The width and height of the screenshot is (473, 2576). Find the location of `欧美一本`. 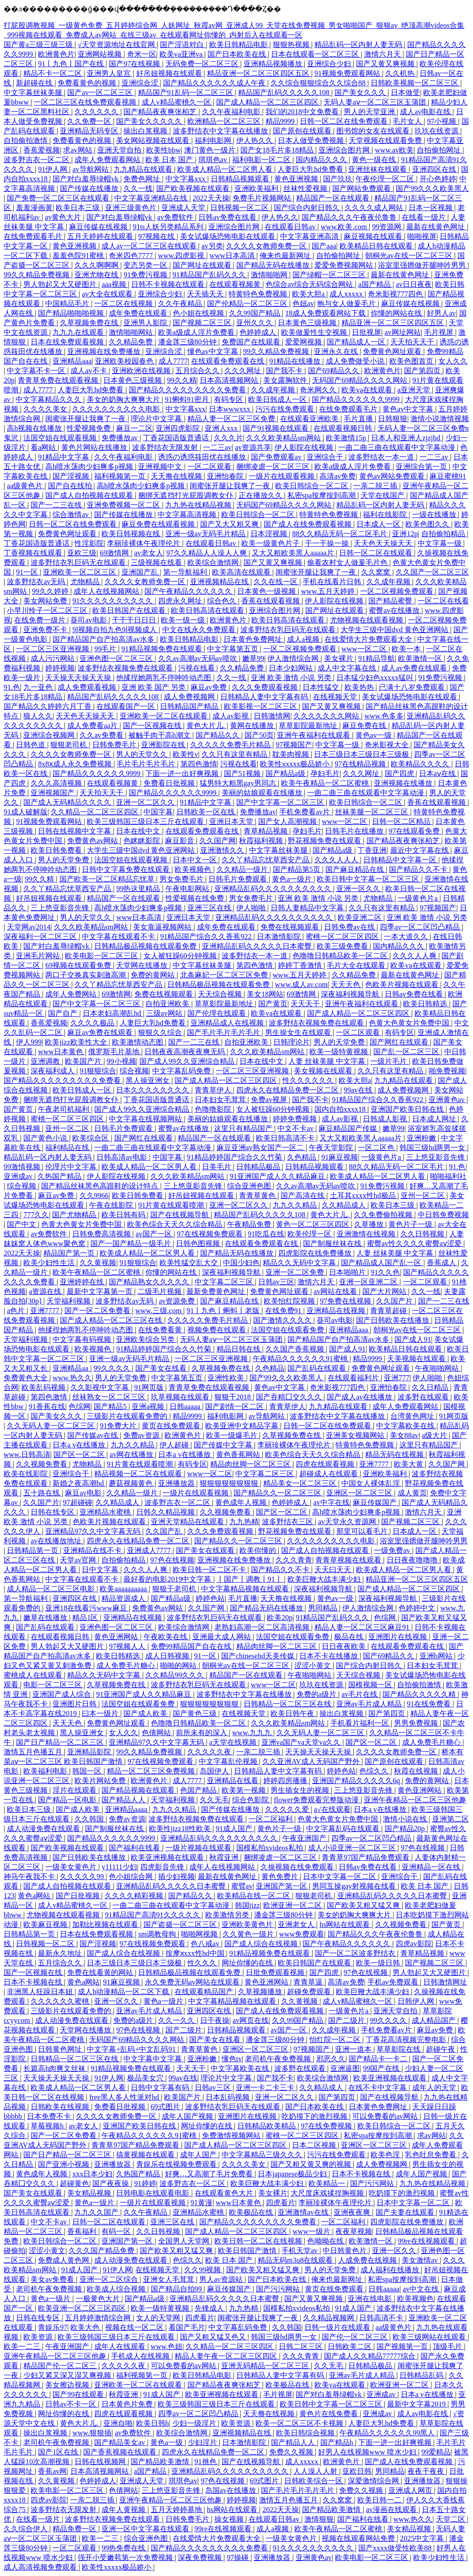

欧美一本 is located at coordinates (407, 649).